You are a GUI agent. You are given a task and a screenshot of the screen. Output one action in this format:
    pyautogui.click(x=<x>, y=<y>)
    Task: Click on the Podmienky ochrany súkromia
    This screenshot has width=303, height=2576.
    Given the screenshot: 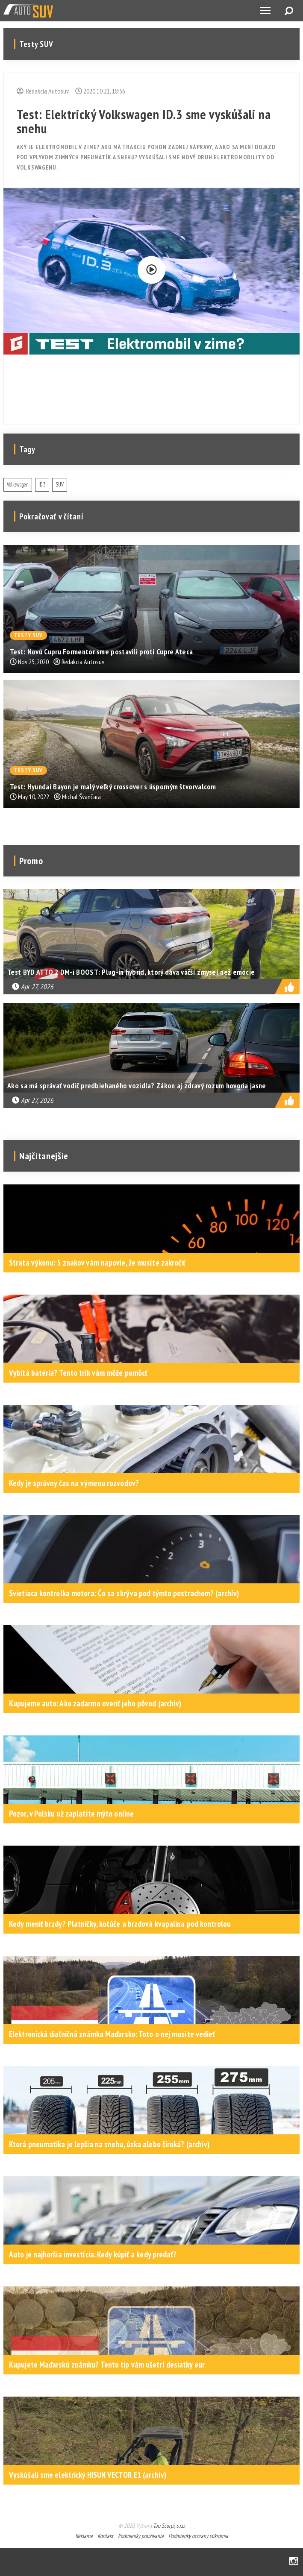 What is the action you would take?
    pyautogui.click(x=198, y=2536)
    